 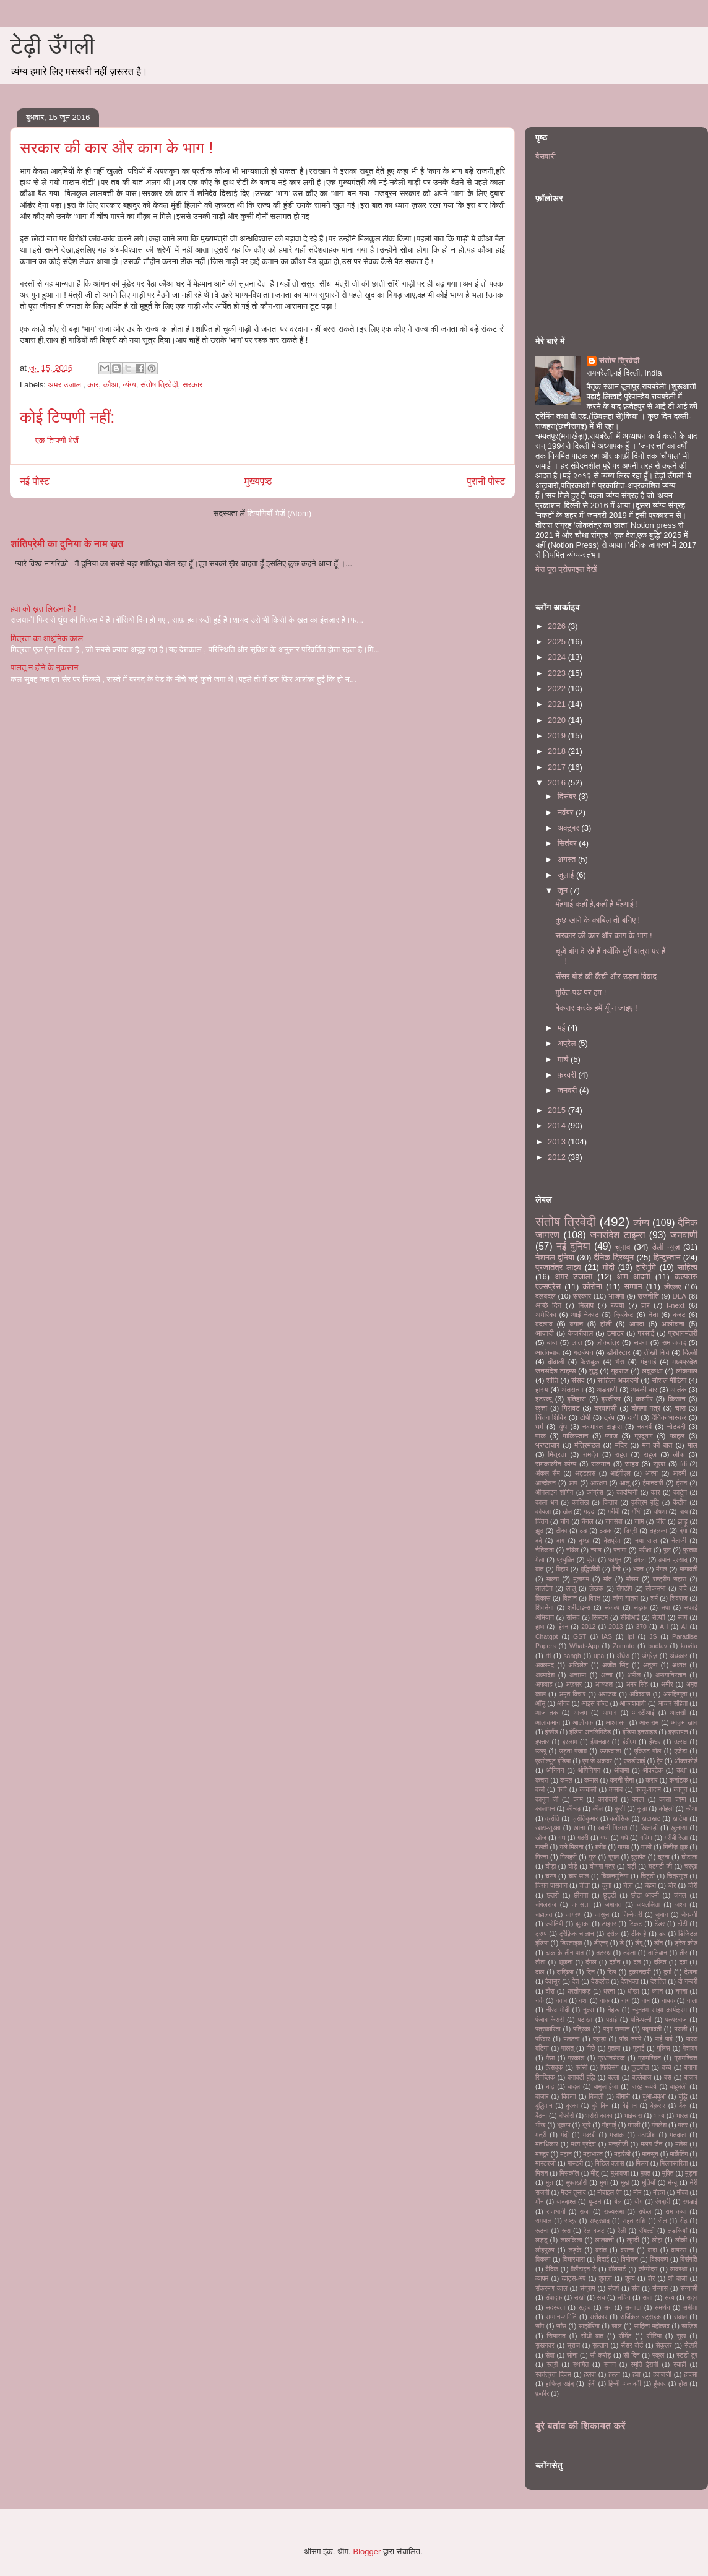 I want to click on badlav, so click(x=657, y=1646).